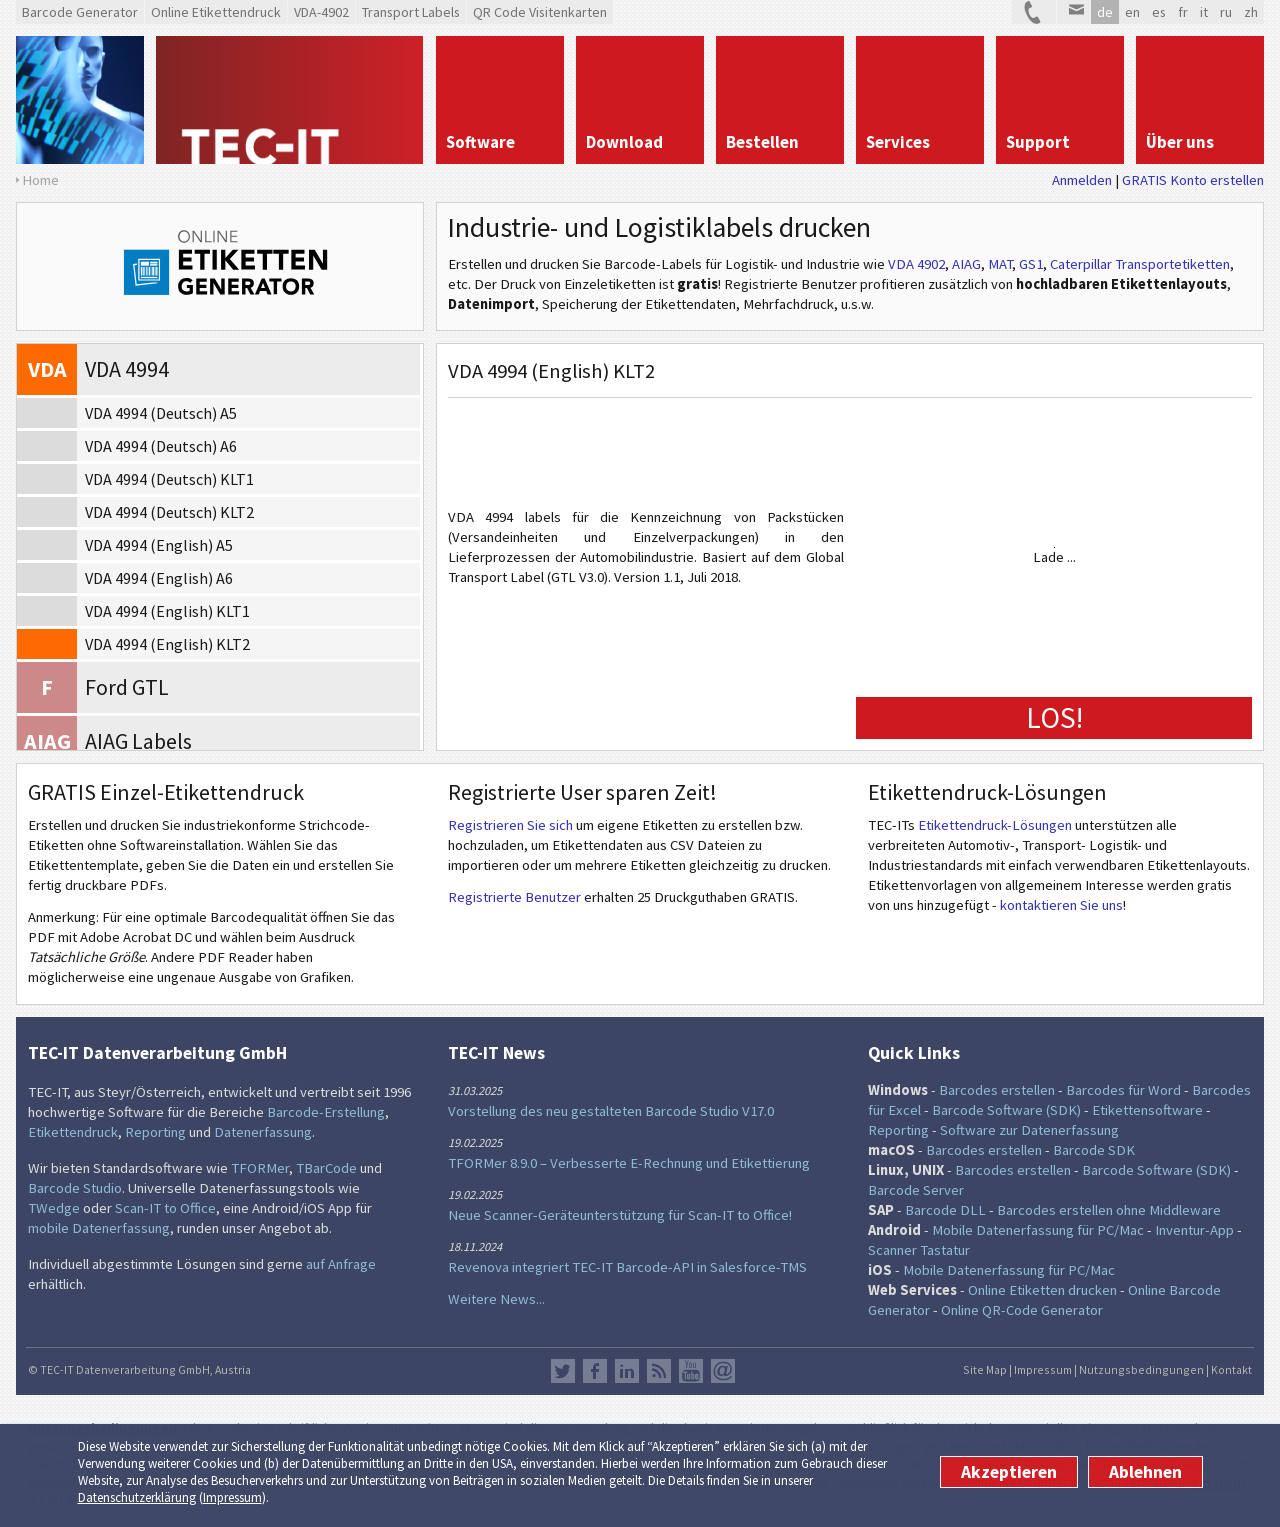 This screenshot has height=1527, width=1280. What do you see at coordinates (1029, 1130) in the screenshot?
I see `Software zur Datenerfassung` at bounding box center [1029, 1130].